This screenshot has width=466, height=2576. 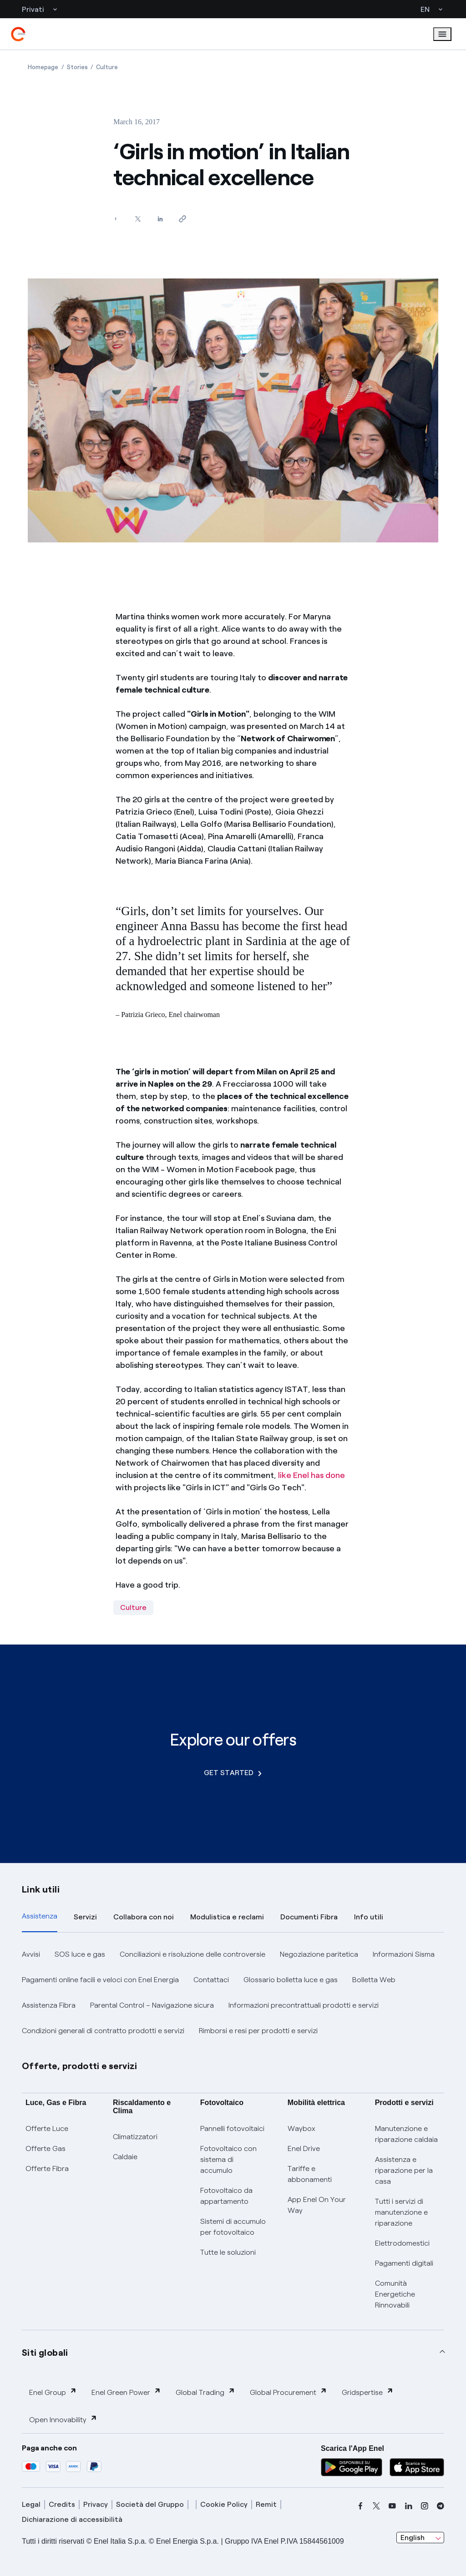 What do you see at coordinates (100, 1979) in the screenshot?
I see `Pagamenti online facili e veloci con Enel Energia [button]` at bounding box center [100, 1979].